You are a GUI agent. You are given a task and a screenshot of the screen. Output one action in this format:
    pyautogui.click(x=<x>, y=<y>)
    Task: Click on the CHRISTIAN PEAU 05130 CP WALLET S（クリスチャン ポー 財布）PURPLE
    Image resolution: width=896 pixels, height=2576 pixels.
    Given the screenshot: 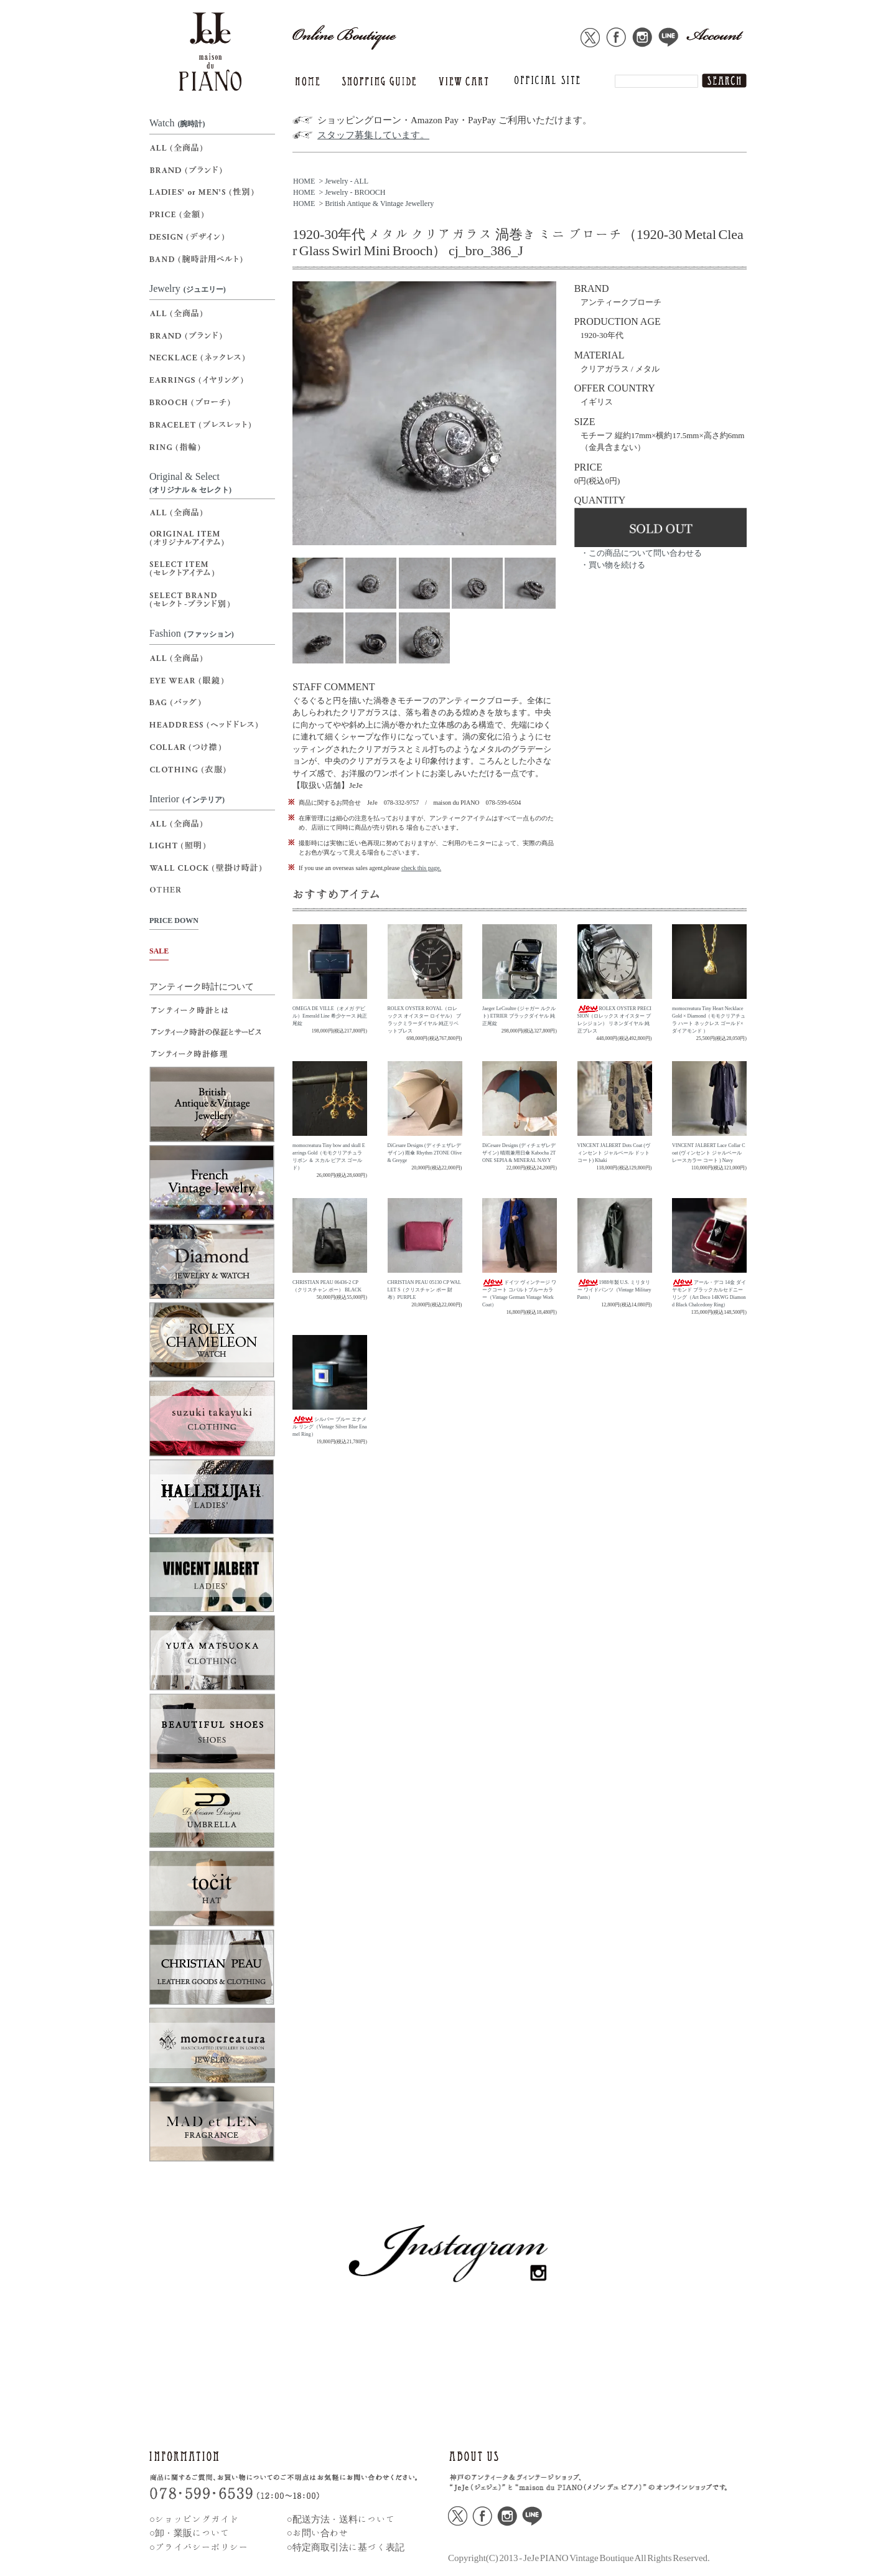 What is the action you would take?
    pyautogui.click(x=424, y=1290)
    